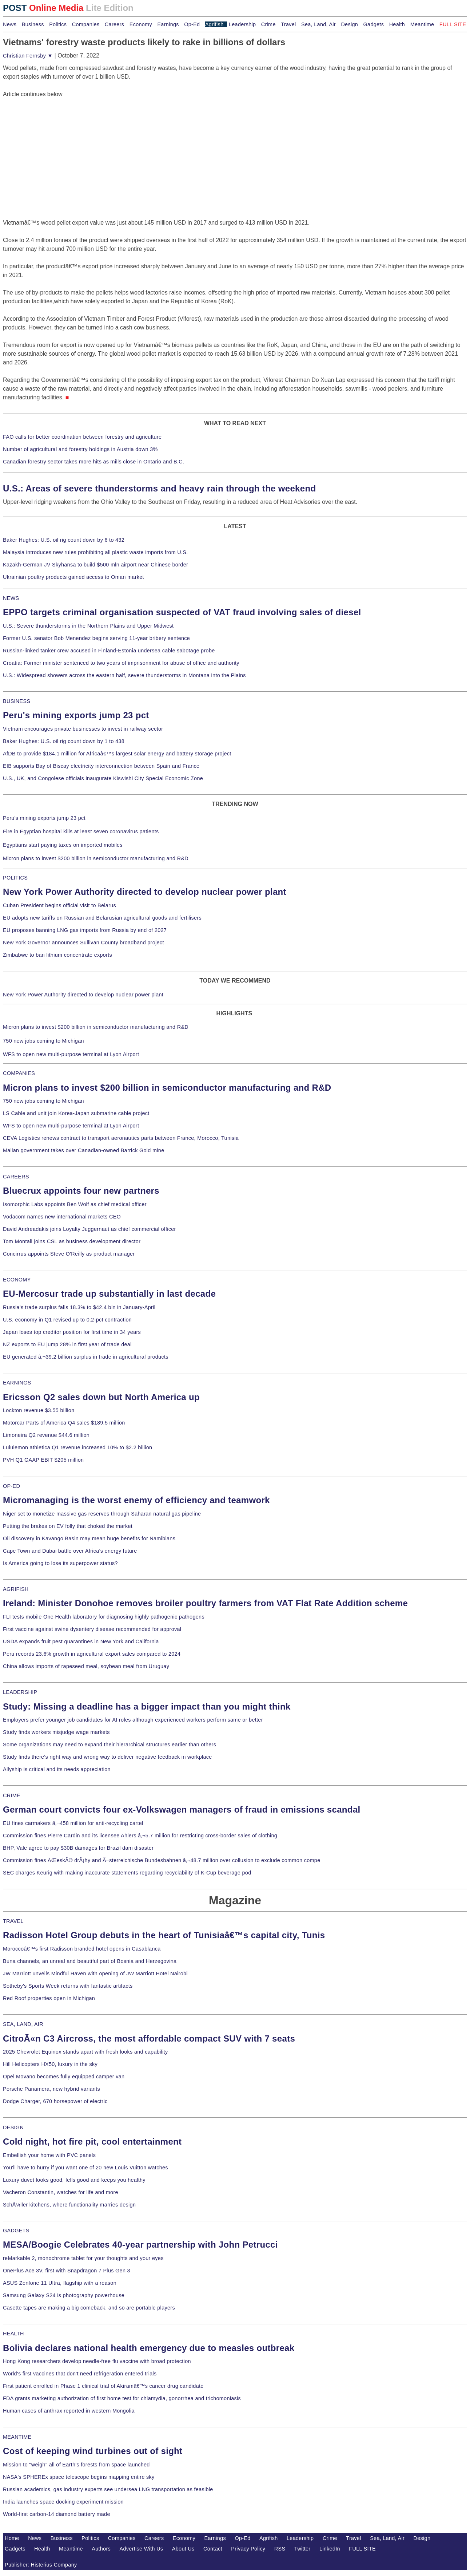 The width and height of the screenshot is (470, 2576). What do you see at coordinates (9, 24) in the screenshot?
I see `News` at bounding box center [9, 24].